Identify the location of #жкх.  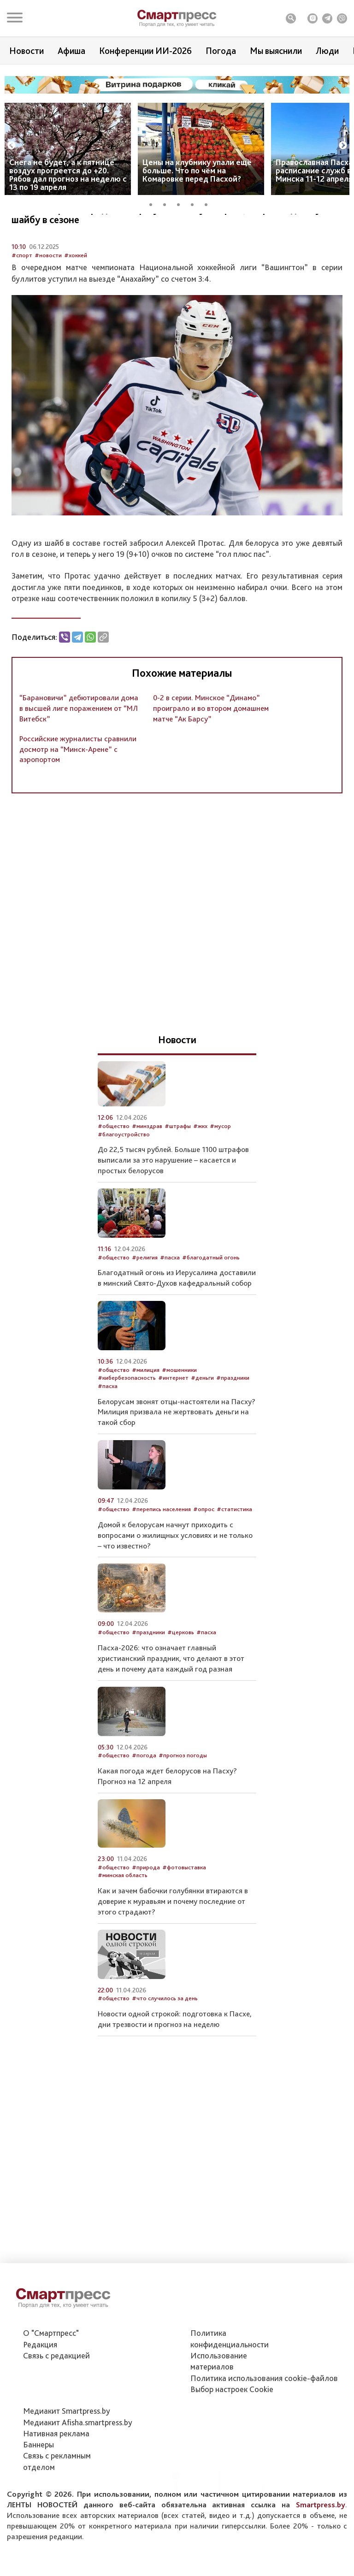
(200, 1174).